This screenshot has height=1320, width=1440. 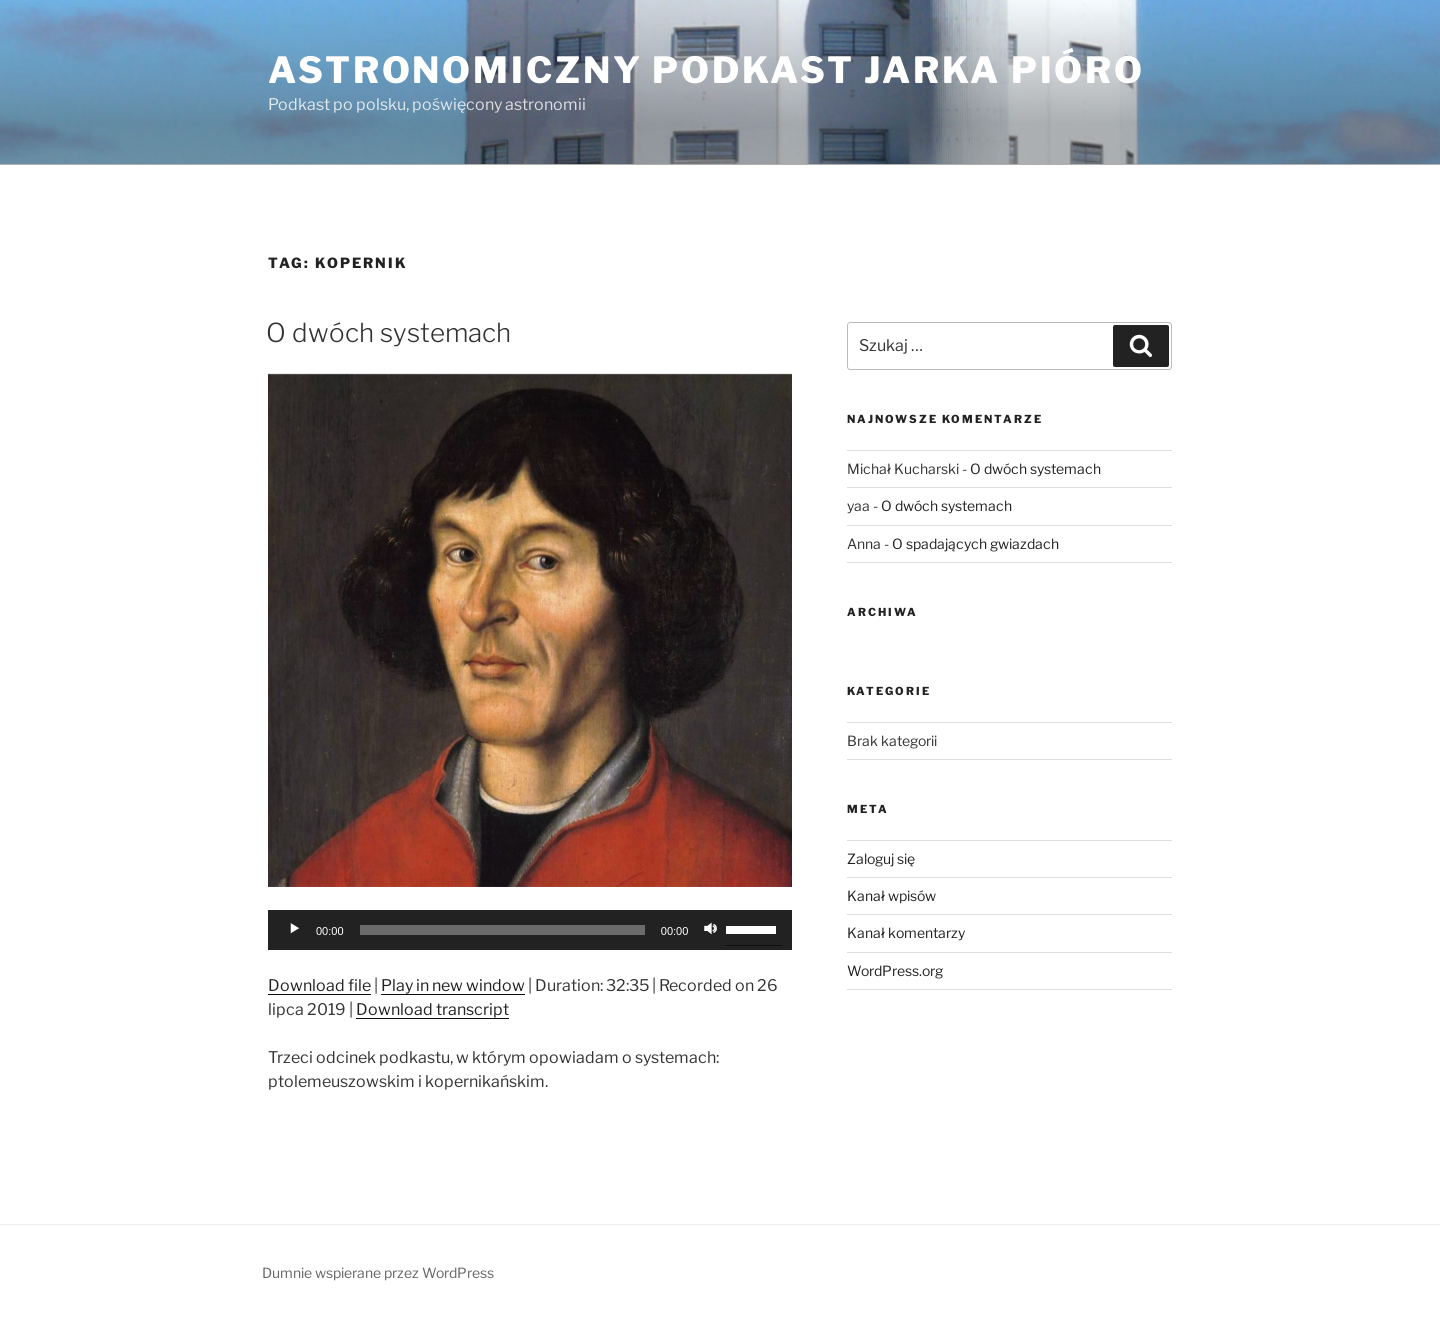 I want to click on Zaloguj się, so click(x=881, y=858).